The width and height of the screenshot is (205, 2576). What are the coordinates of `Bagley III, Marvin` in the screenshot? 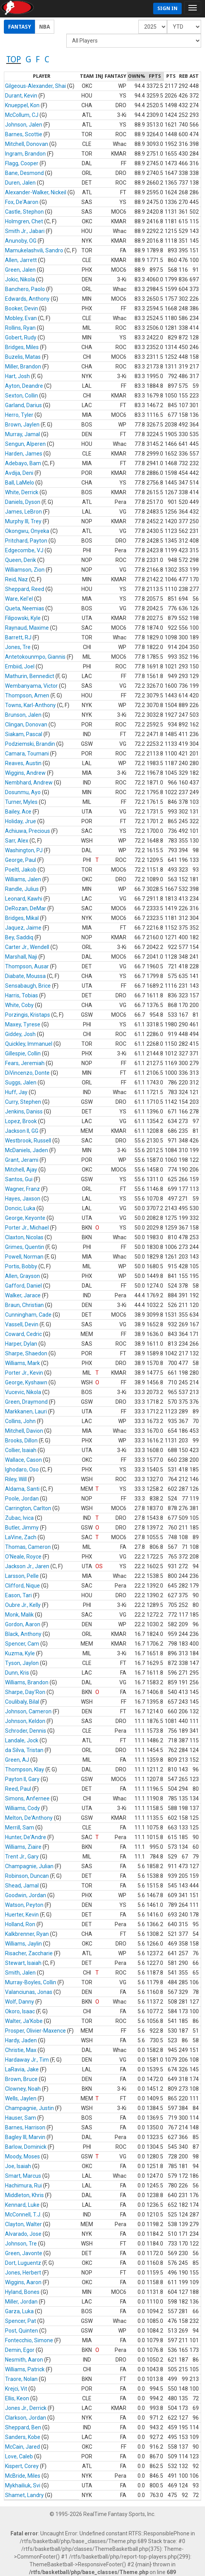 It's located at (25, 2137).